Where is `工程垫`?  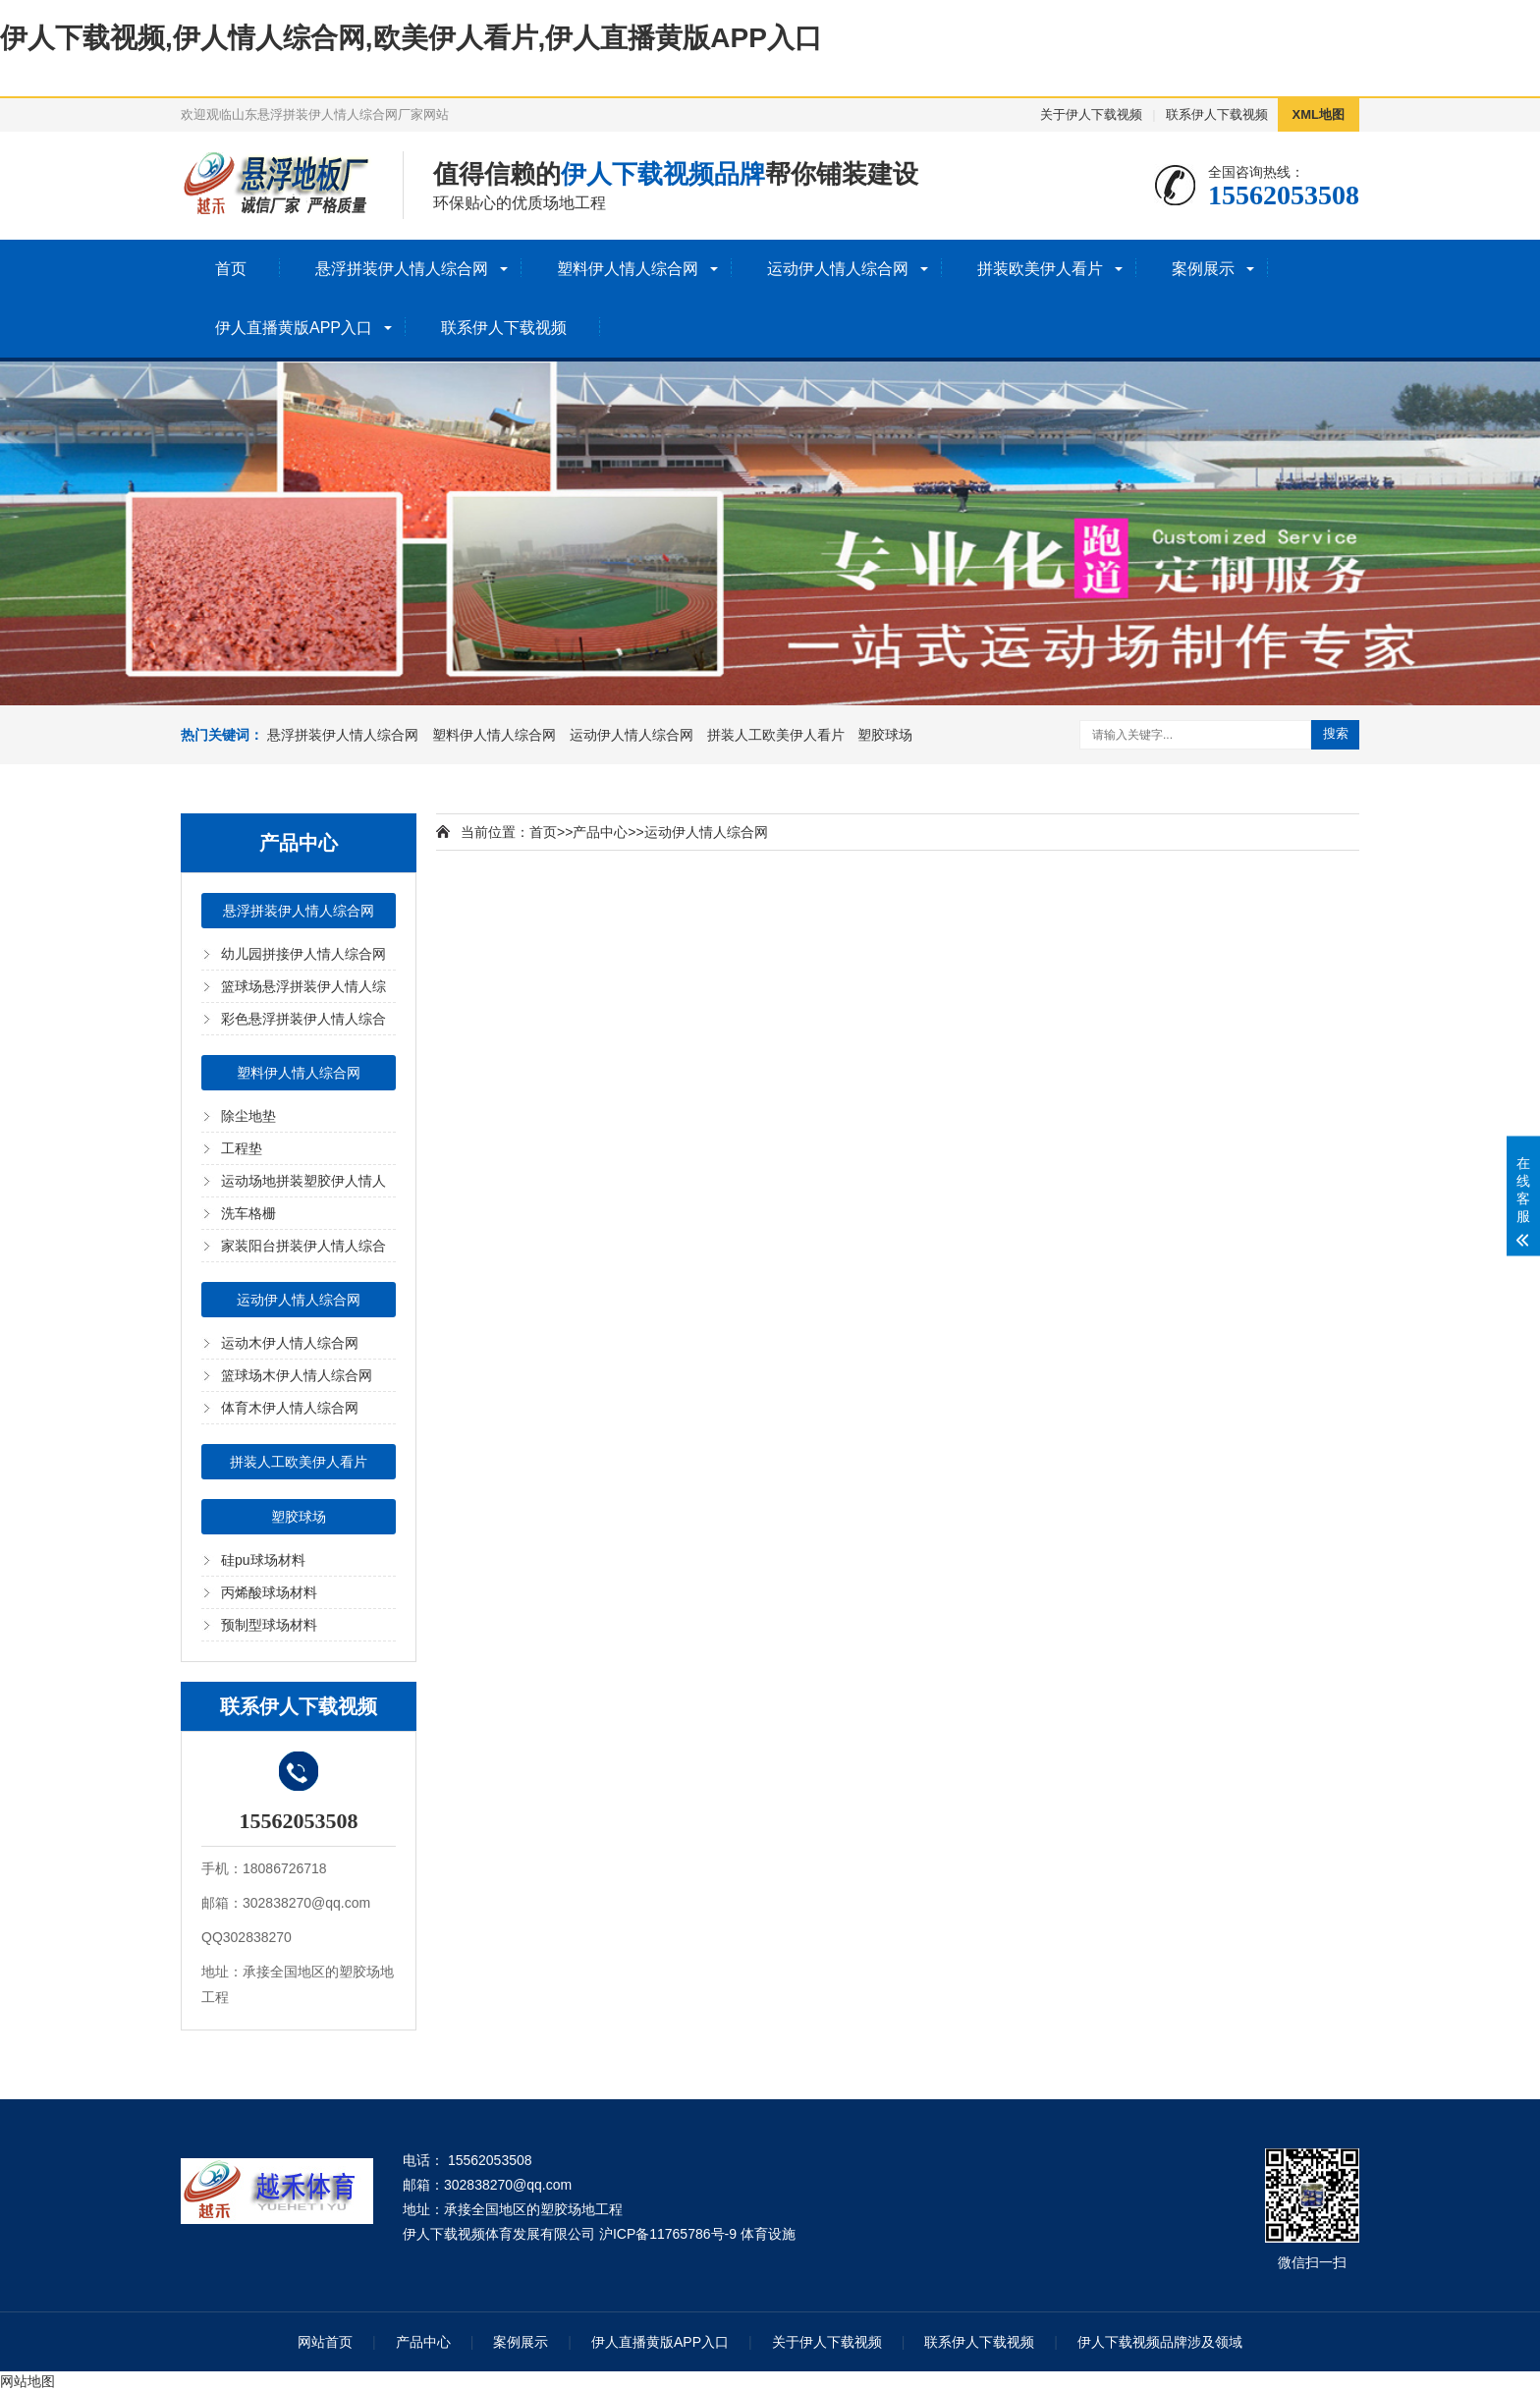 工程垫 is located at coordinates (241, 1148).